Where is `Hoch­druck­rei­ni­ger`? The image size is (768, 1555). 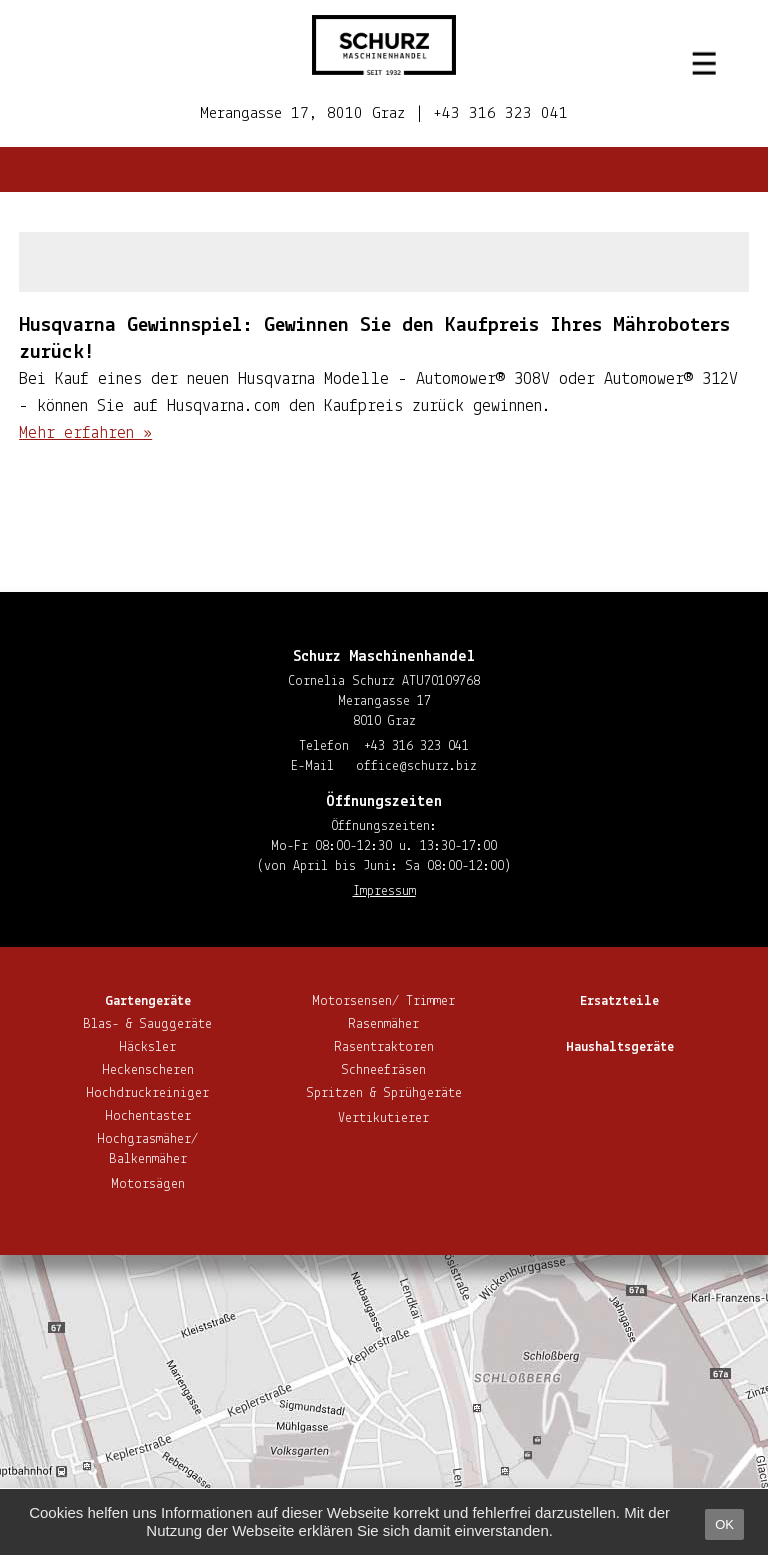 Hoch­druck­rei­ni­ger is located at coordinates (147, 1093).